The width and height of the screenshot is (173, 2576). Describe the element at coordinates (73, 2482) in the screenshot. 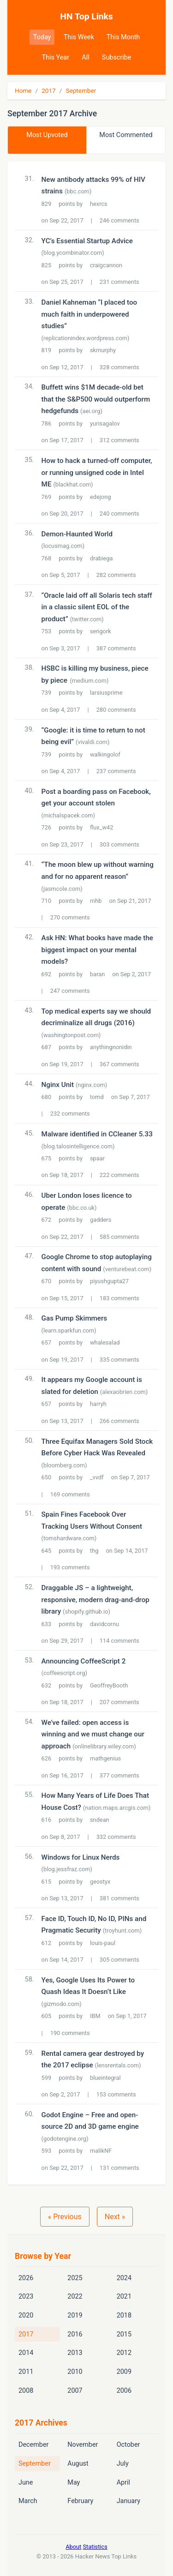

I see `May` at that location.